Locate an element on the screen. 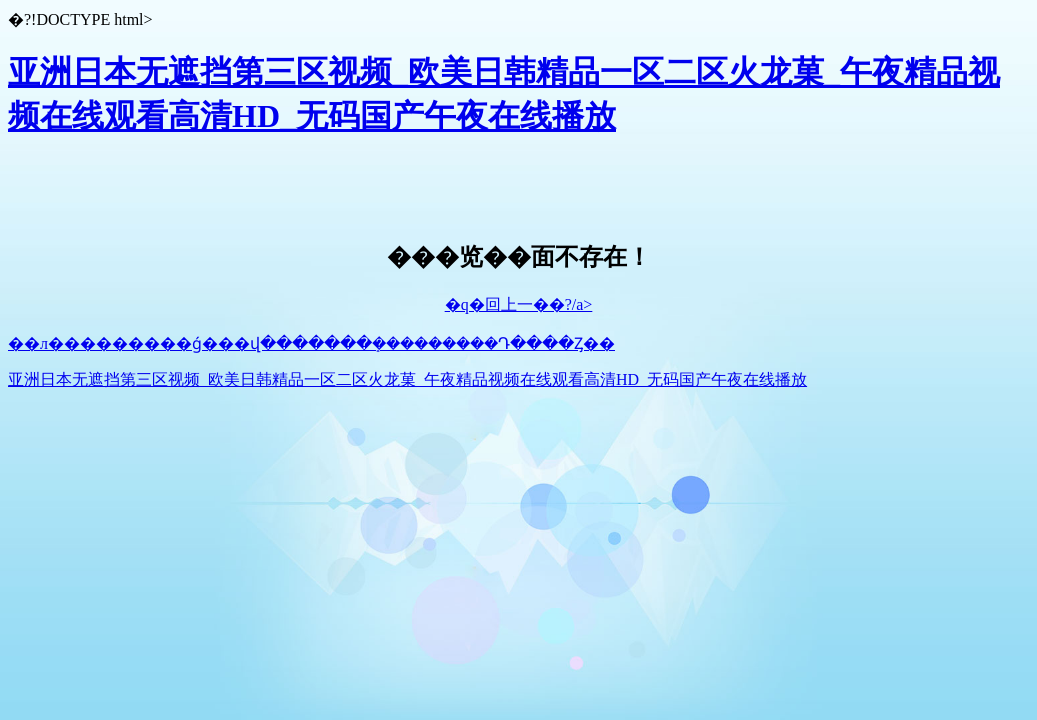 The width and height of the screenshot is (1037, 720). 亚洲日本无遮挡第三区视频_欧美日韩精品一区二区火龙菓_午夜精品视频在线观看高清HD_无码国产午夜在线播放 is located at coordinates (407, 379).